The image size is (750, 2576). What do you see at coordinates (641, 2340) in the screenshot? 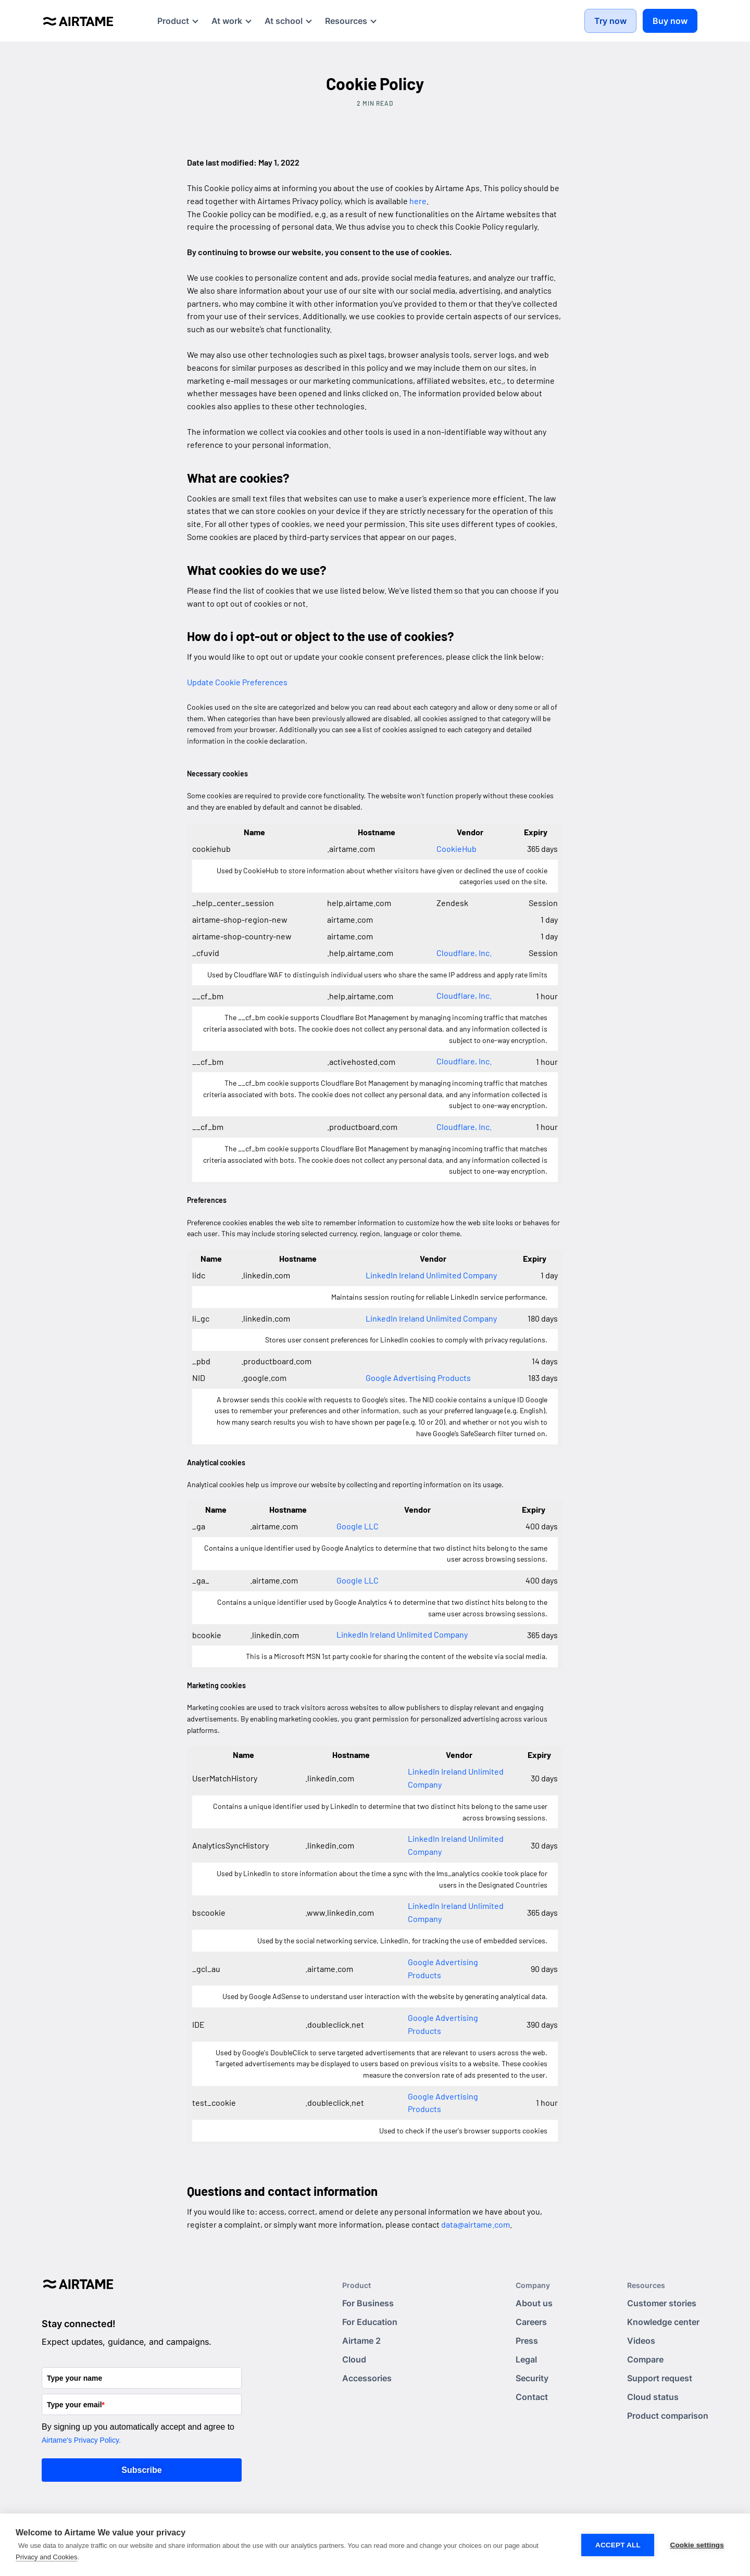
I see `Videos` at bounding box center [641, 2340].